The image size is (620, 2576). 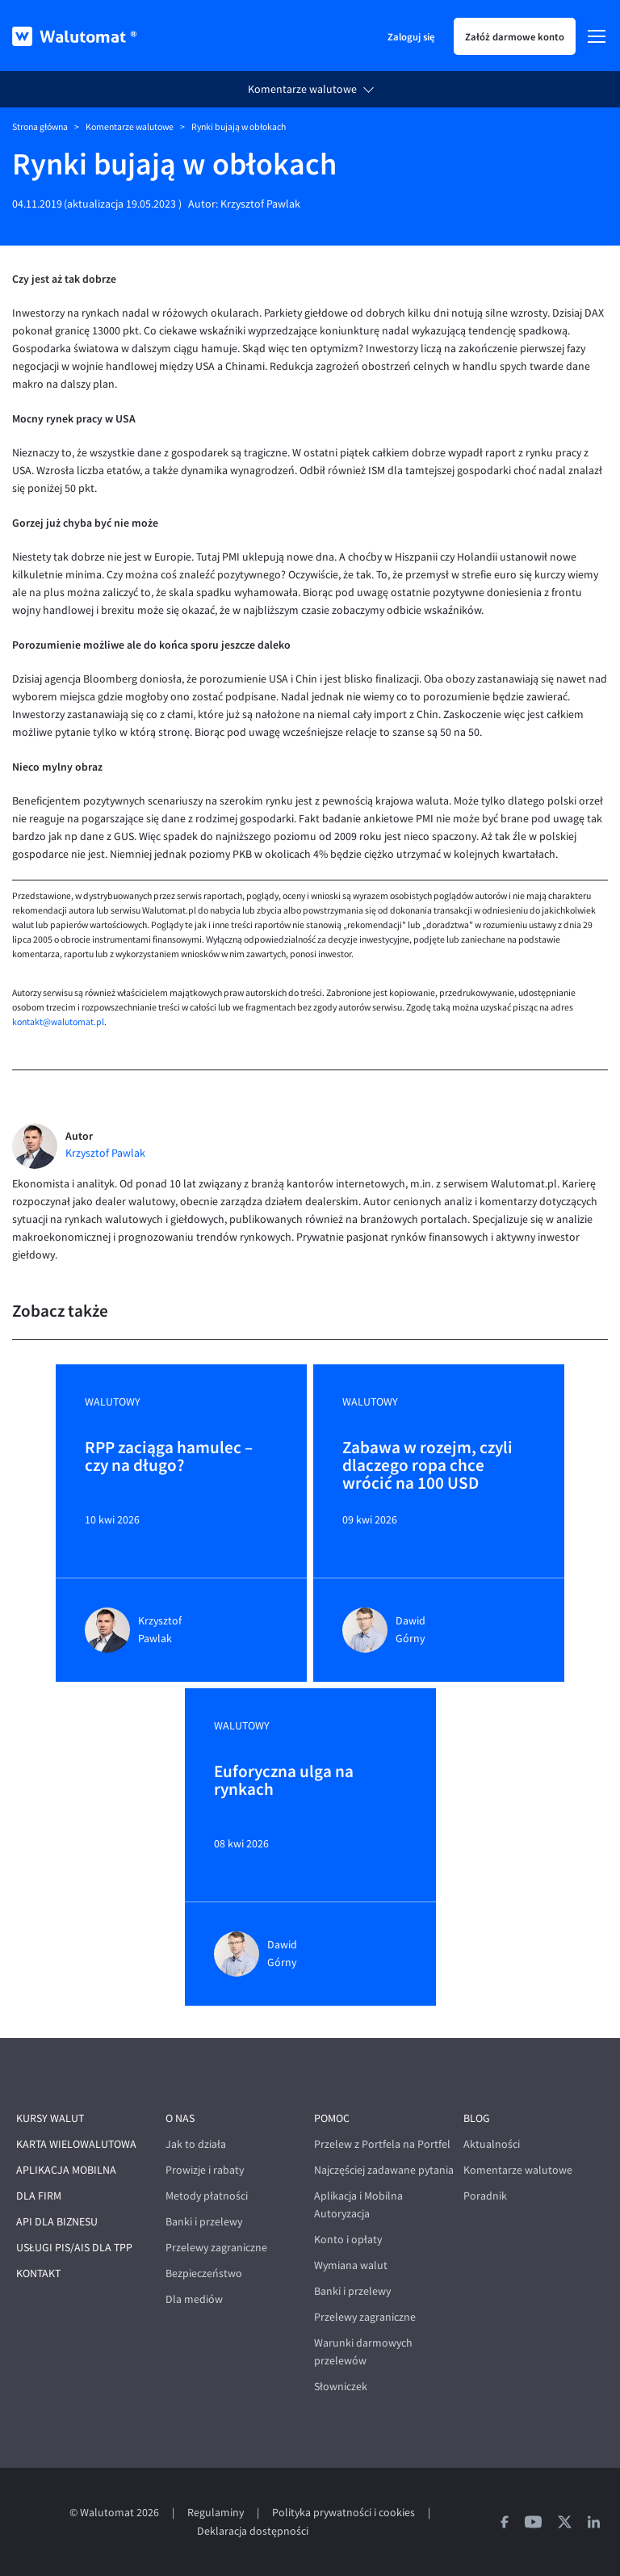 What do you see at coordinates (302, 89) in the screenshot?
I see `Komentarze walutowe` at bounding box center [302, 89].